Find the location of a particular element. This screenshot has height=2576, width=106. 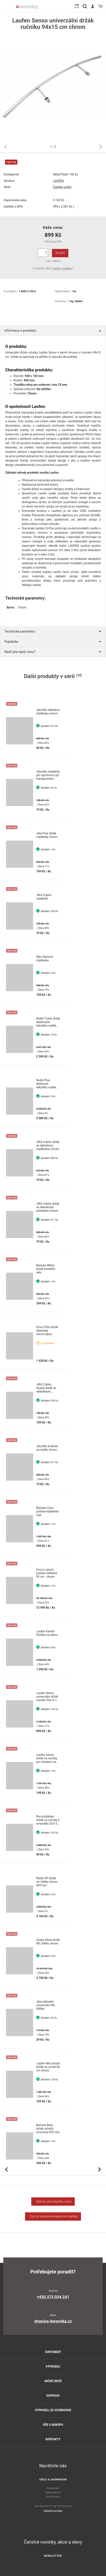

LAUFEN is located at coordinates (58, 180).